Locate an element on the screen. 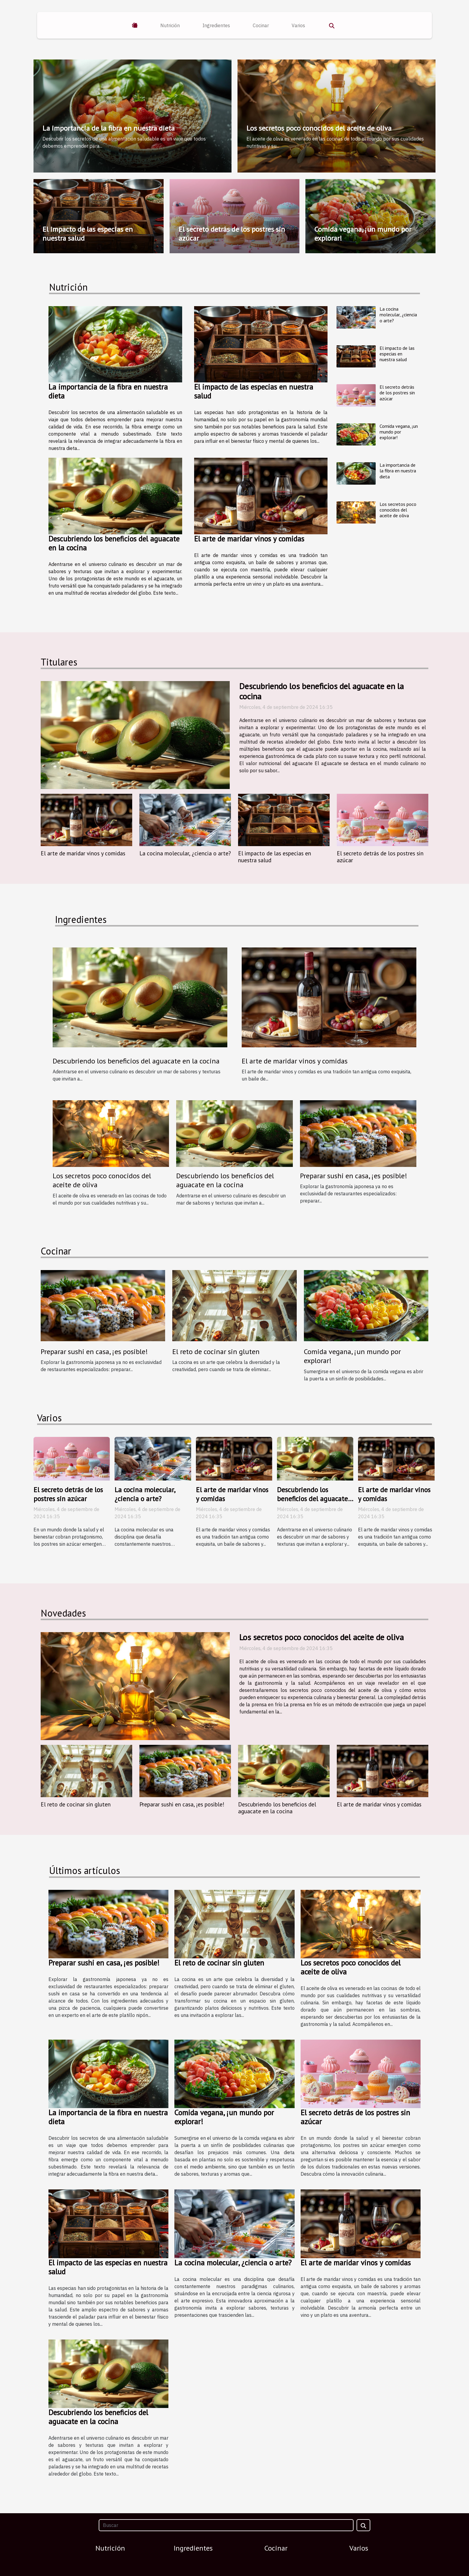 The width and height of the screenshot is (469, 2576). Los secretos poco conocidos del aceite de oliva is located at coordinates (319, 128).